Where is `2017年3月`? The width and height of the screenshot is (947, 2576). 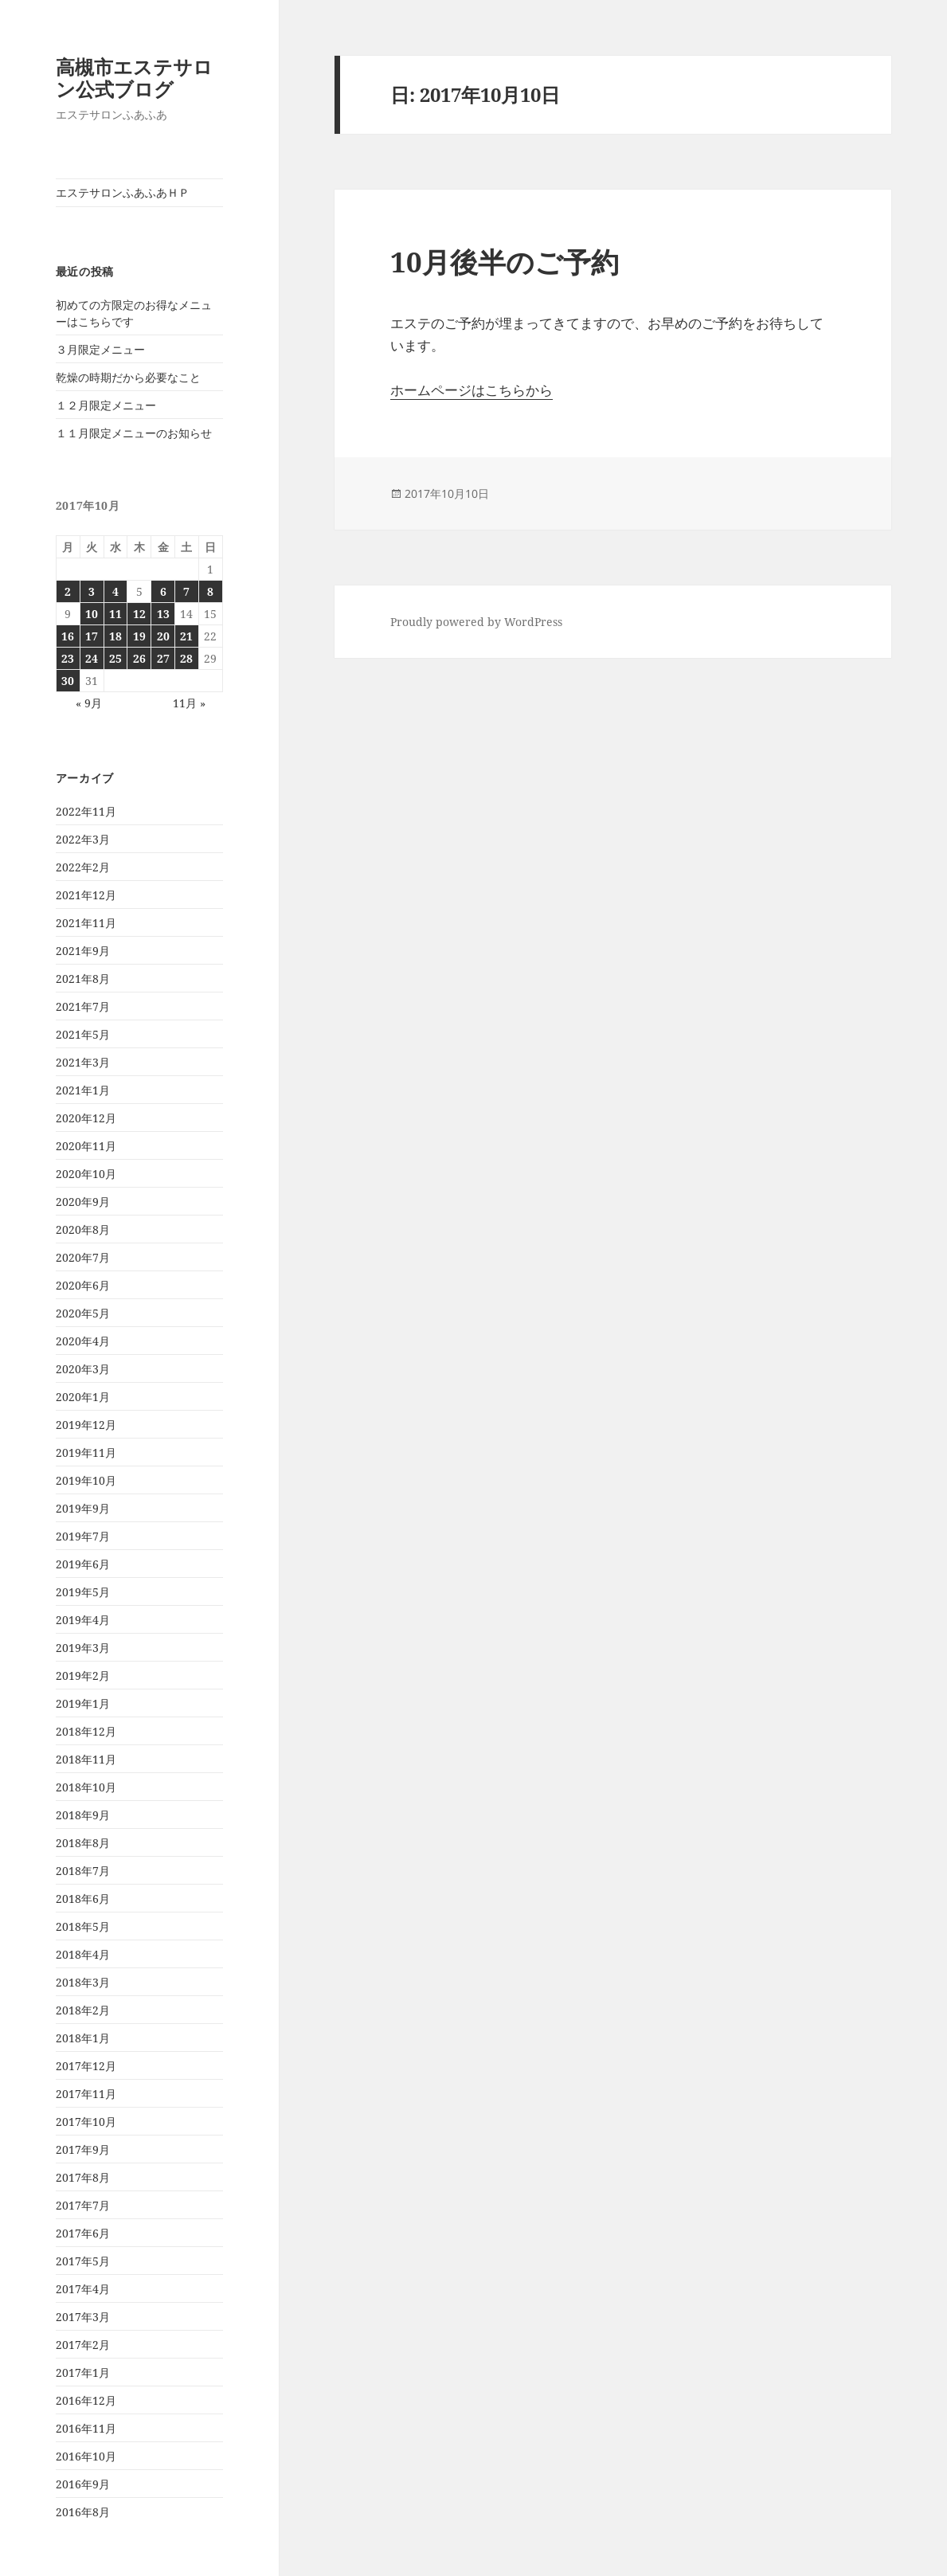 2017年3月 is located at coordinates (83, 2316).